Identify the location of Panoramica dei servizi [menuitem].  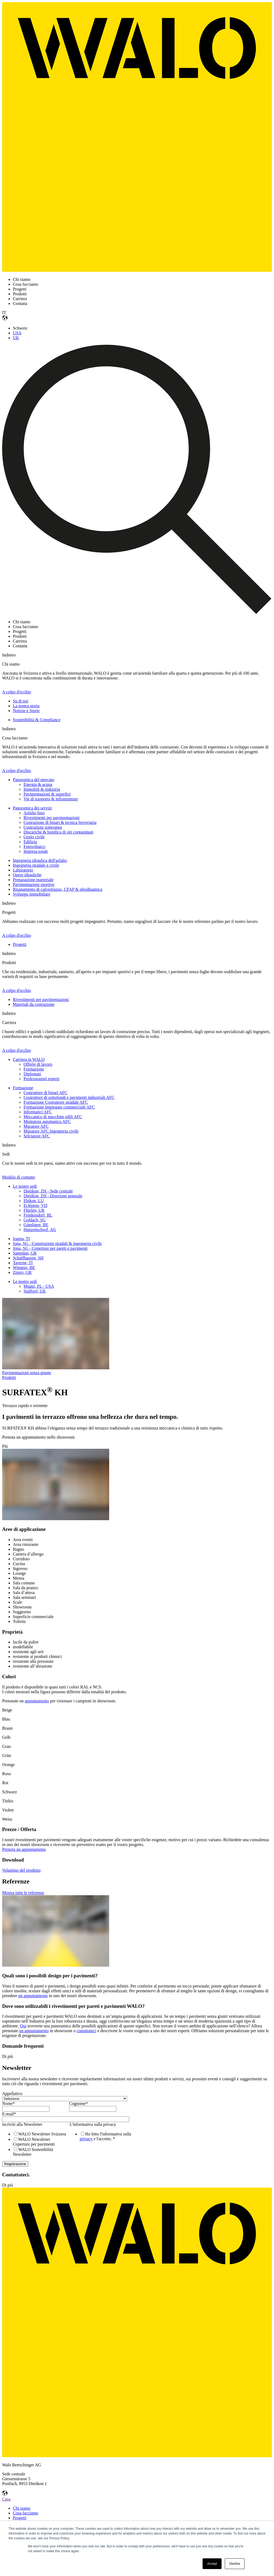
(32, 808).